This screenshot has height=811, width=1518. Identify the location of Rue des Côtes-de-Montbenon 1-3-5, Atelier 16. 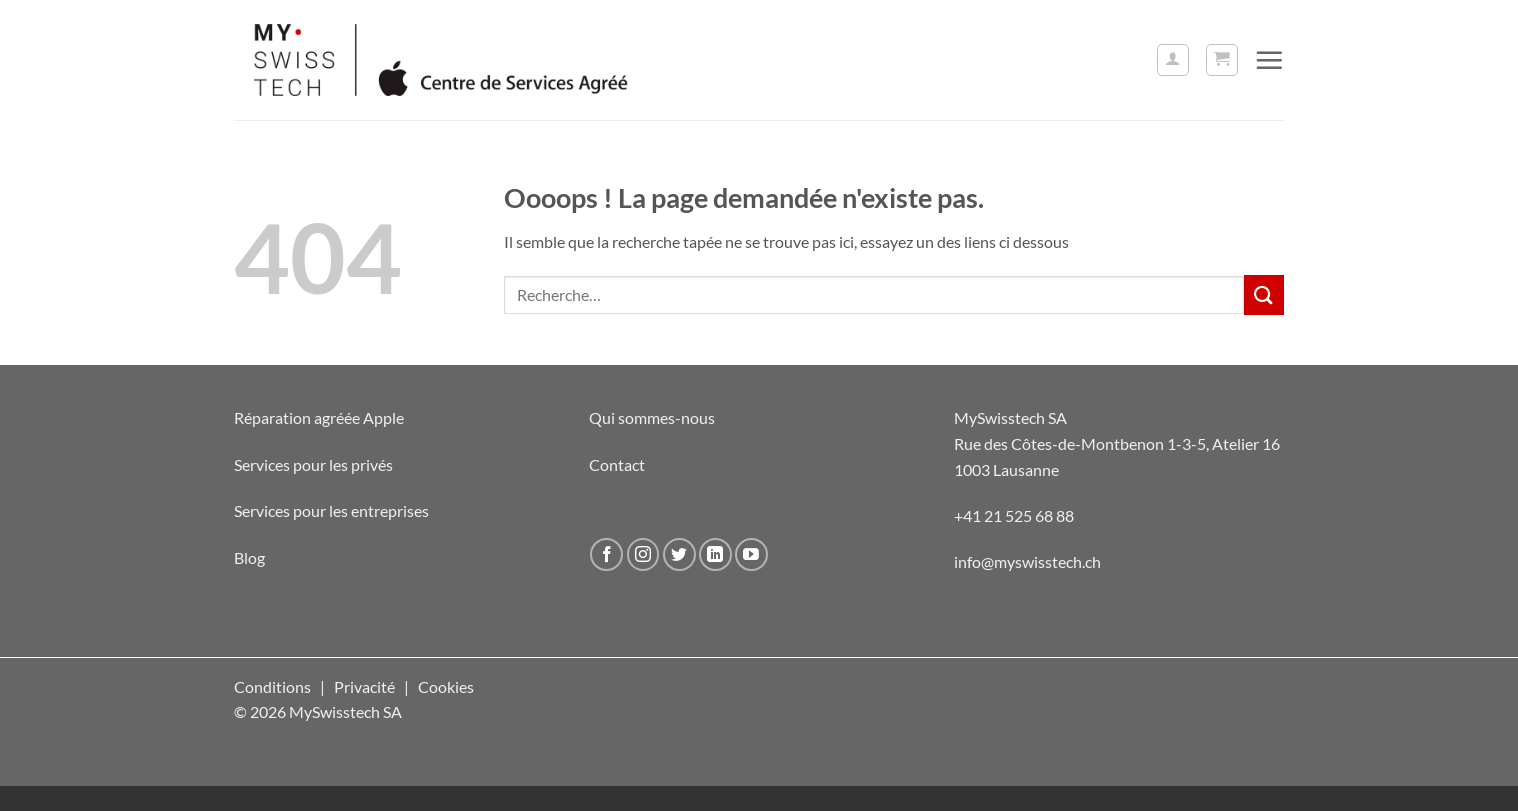
(1117, 443).